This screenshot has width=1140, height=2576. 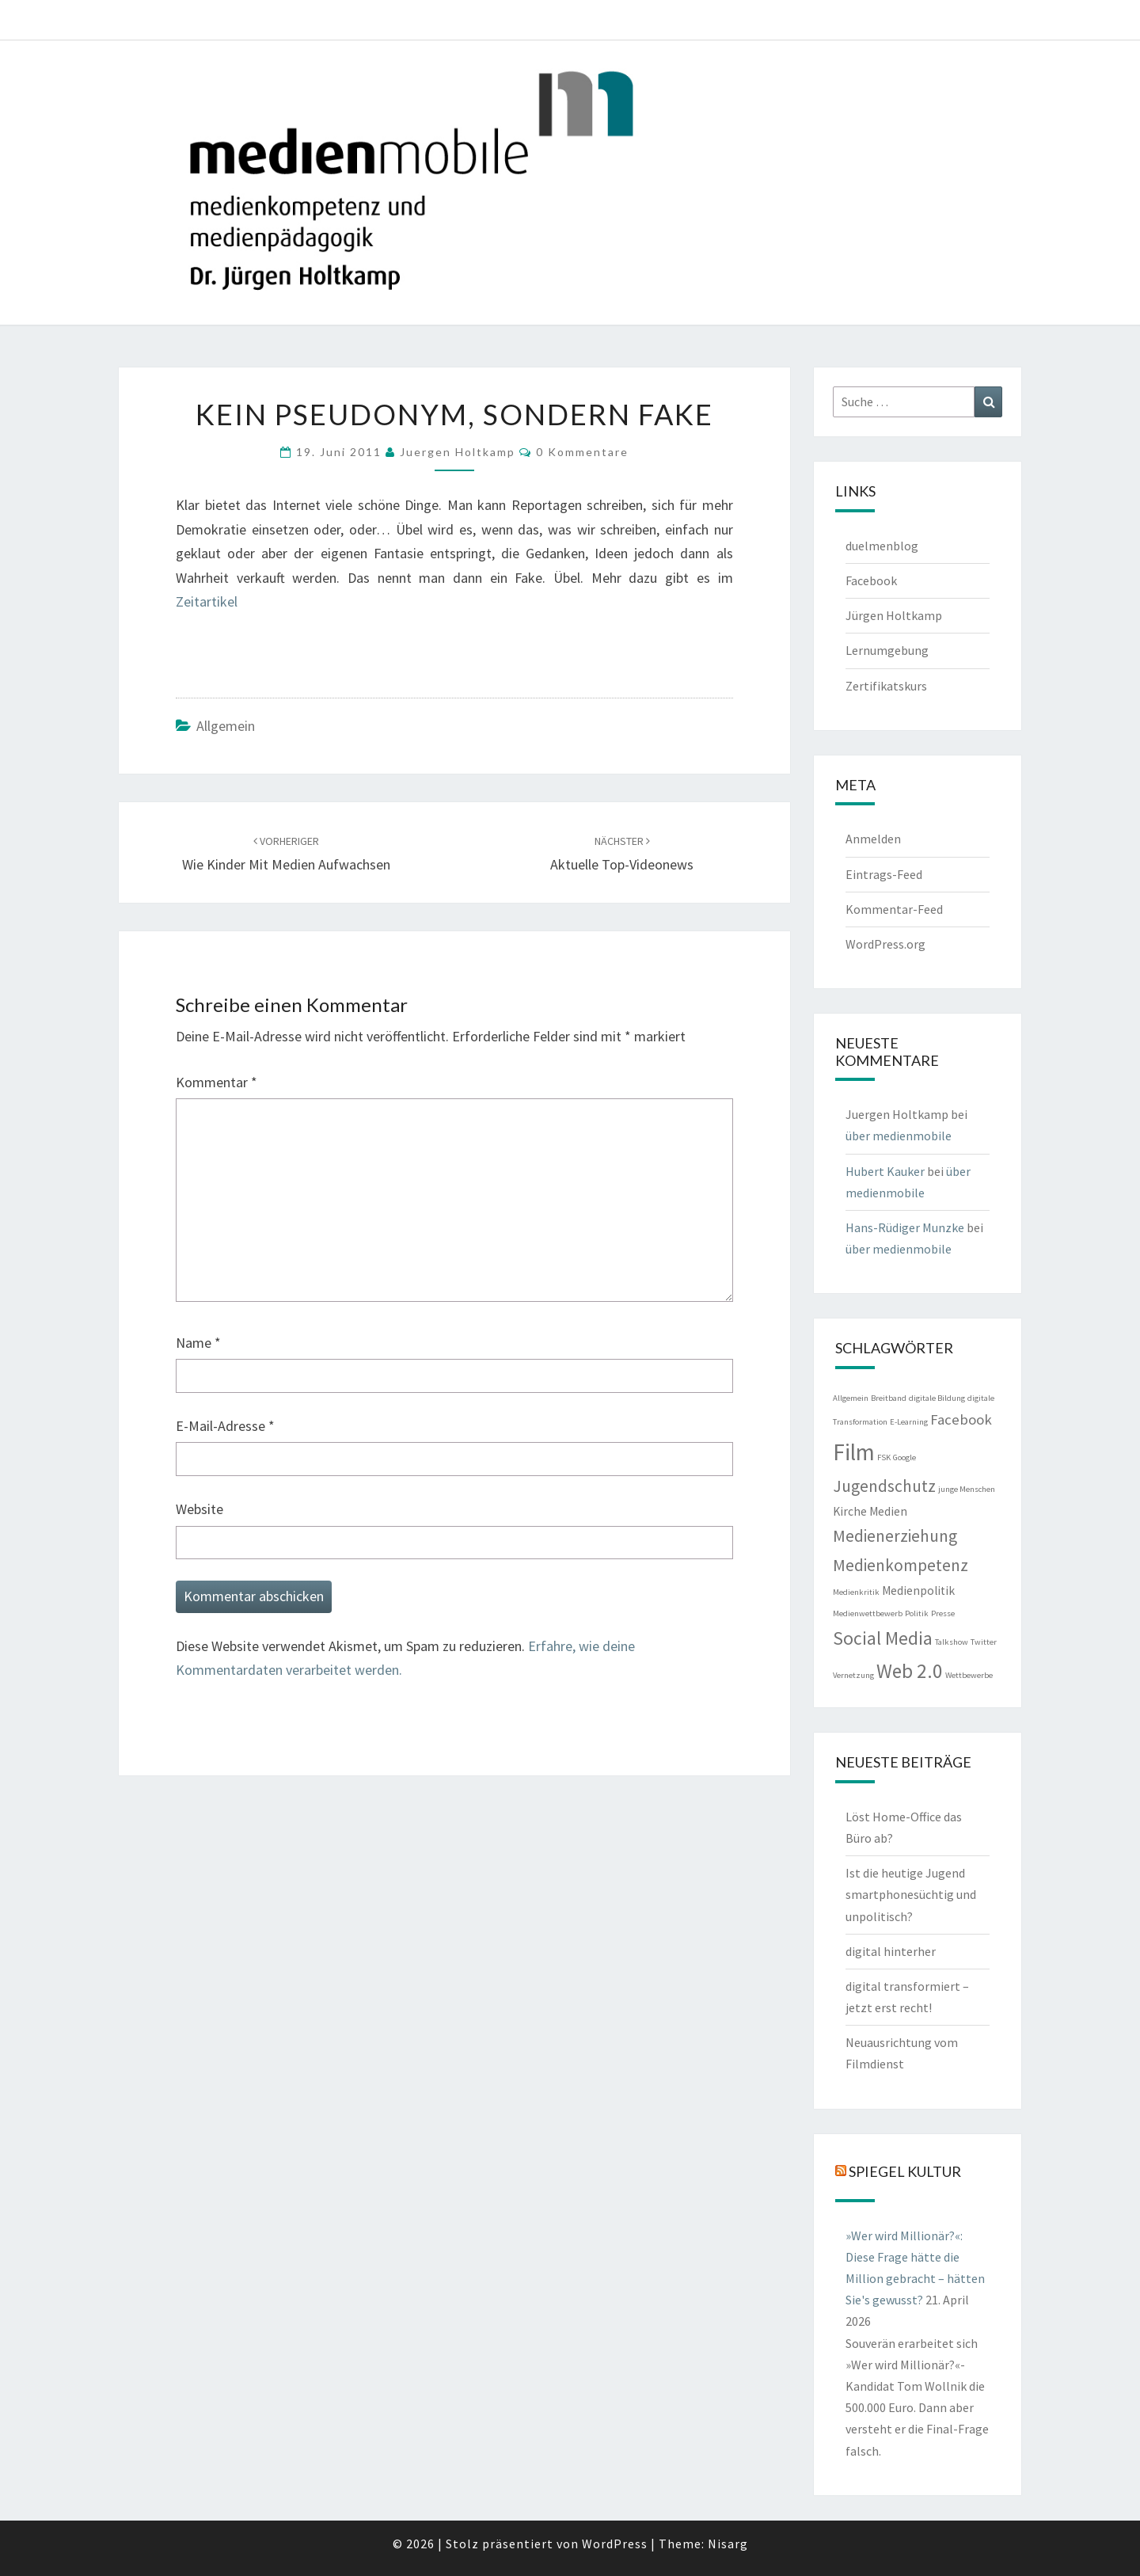 What do you see at coordinates (871, 580) in the screenshot?
I see `Facebook` at bounding box center [871, 580].